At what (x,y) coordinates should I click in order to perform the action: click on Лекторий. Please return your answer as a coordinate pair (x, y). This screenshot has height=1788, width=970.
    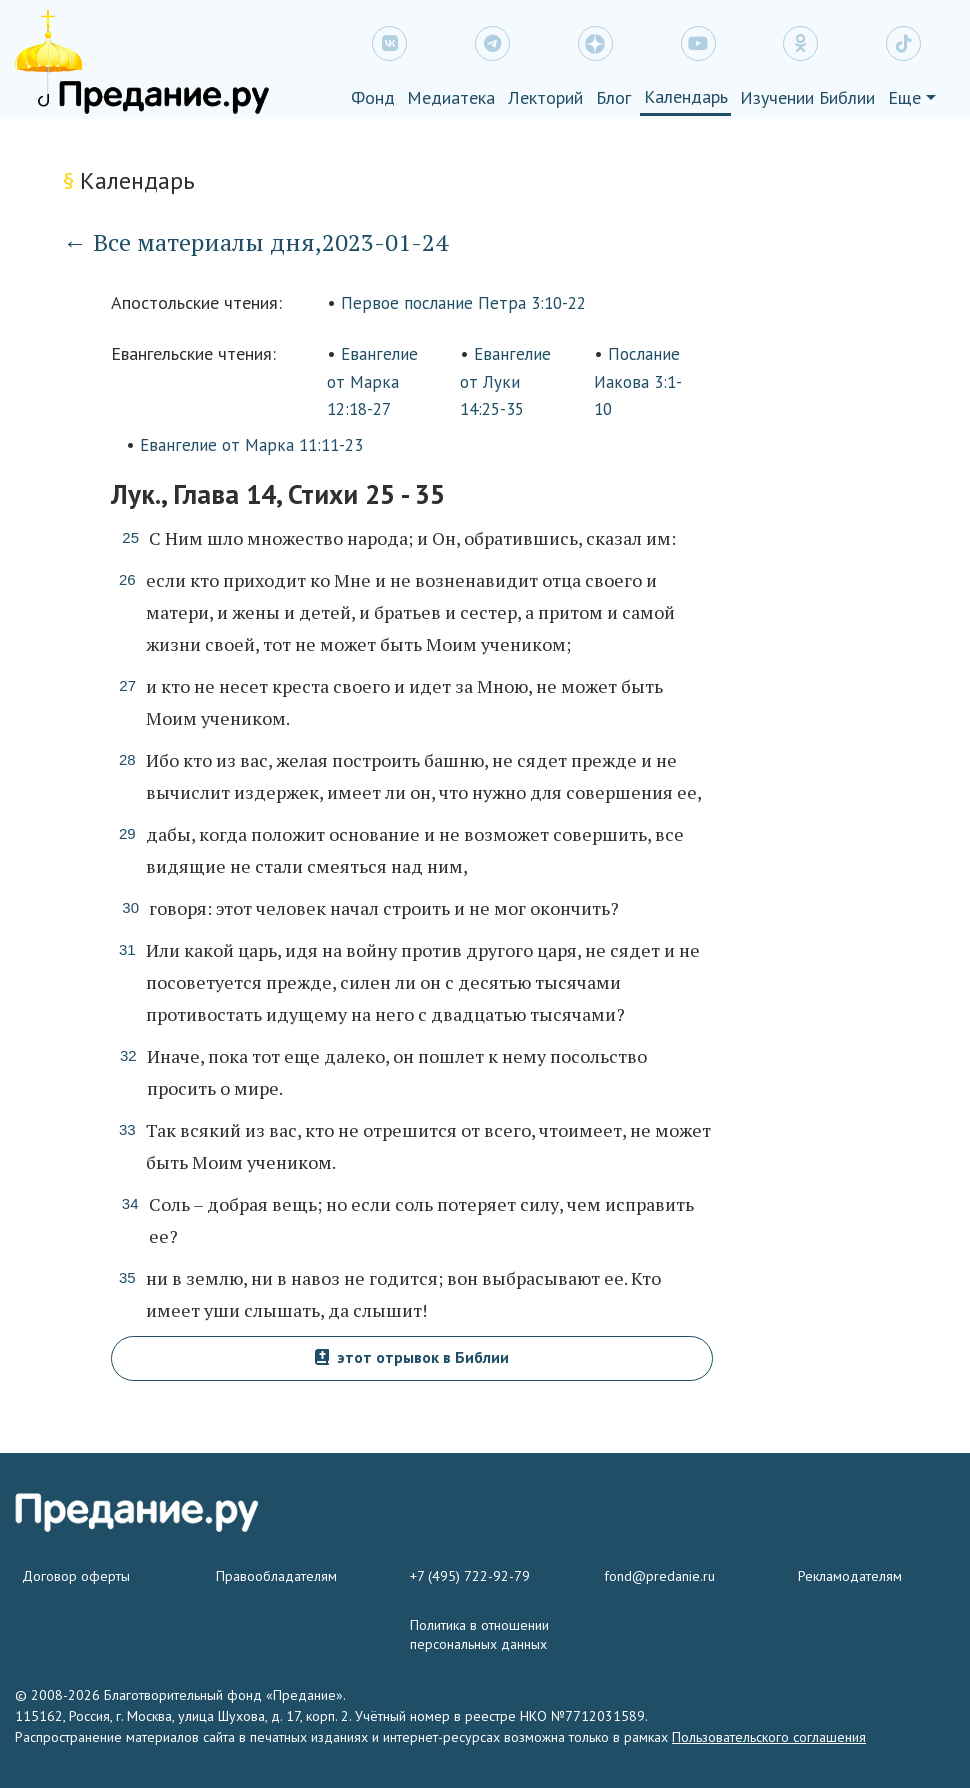
    Looking at the image, I should click on (545, 97).